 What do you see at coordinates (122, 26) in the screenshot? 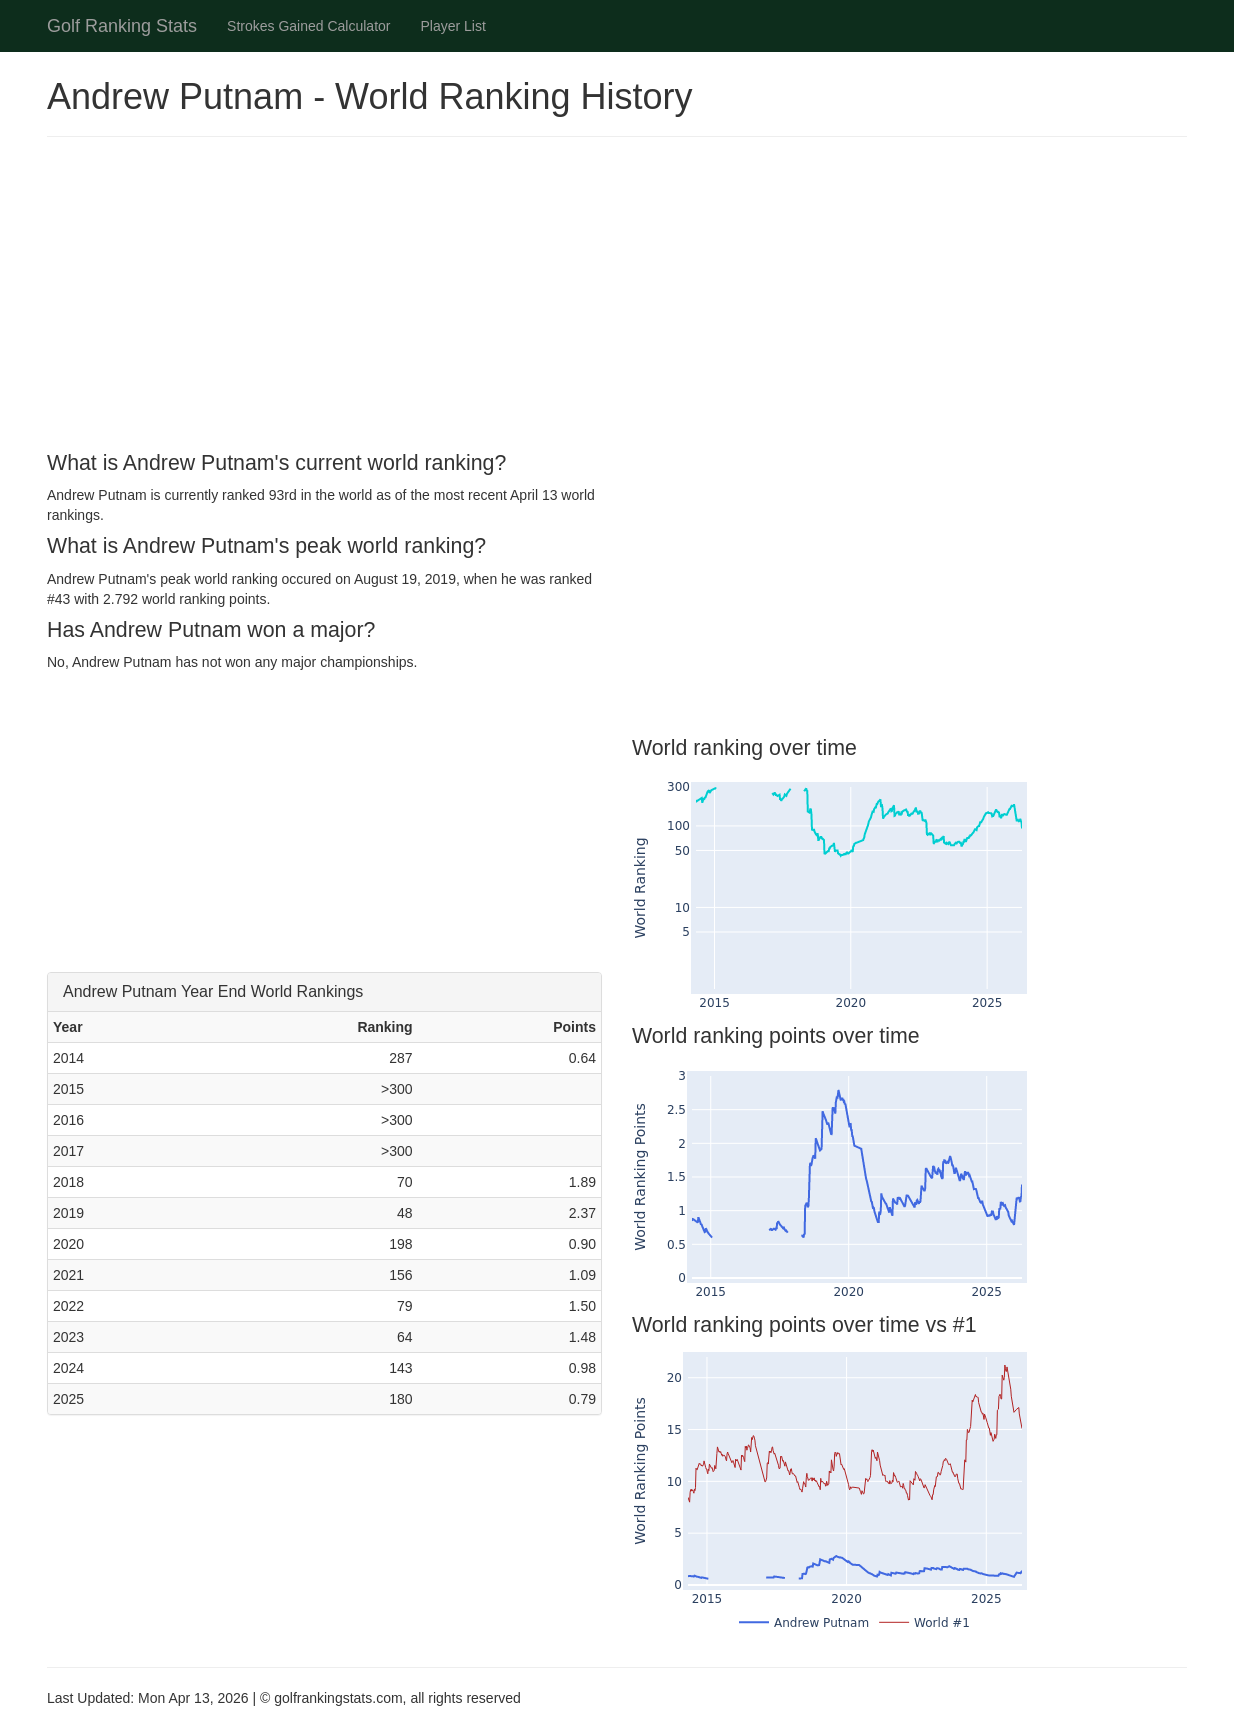
I see `Golf Ranking Stats` at bounding box center [122, 26].